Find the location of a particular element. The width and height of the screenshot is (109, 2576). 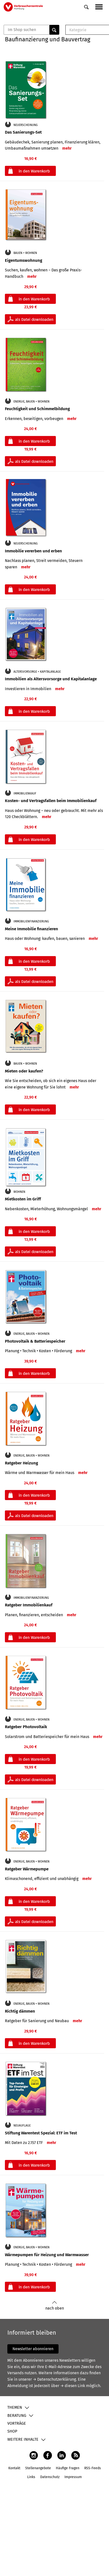

Themen is located at coordinates (14, 2407).